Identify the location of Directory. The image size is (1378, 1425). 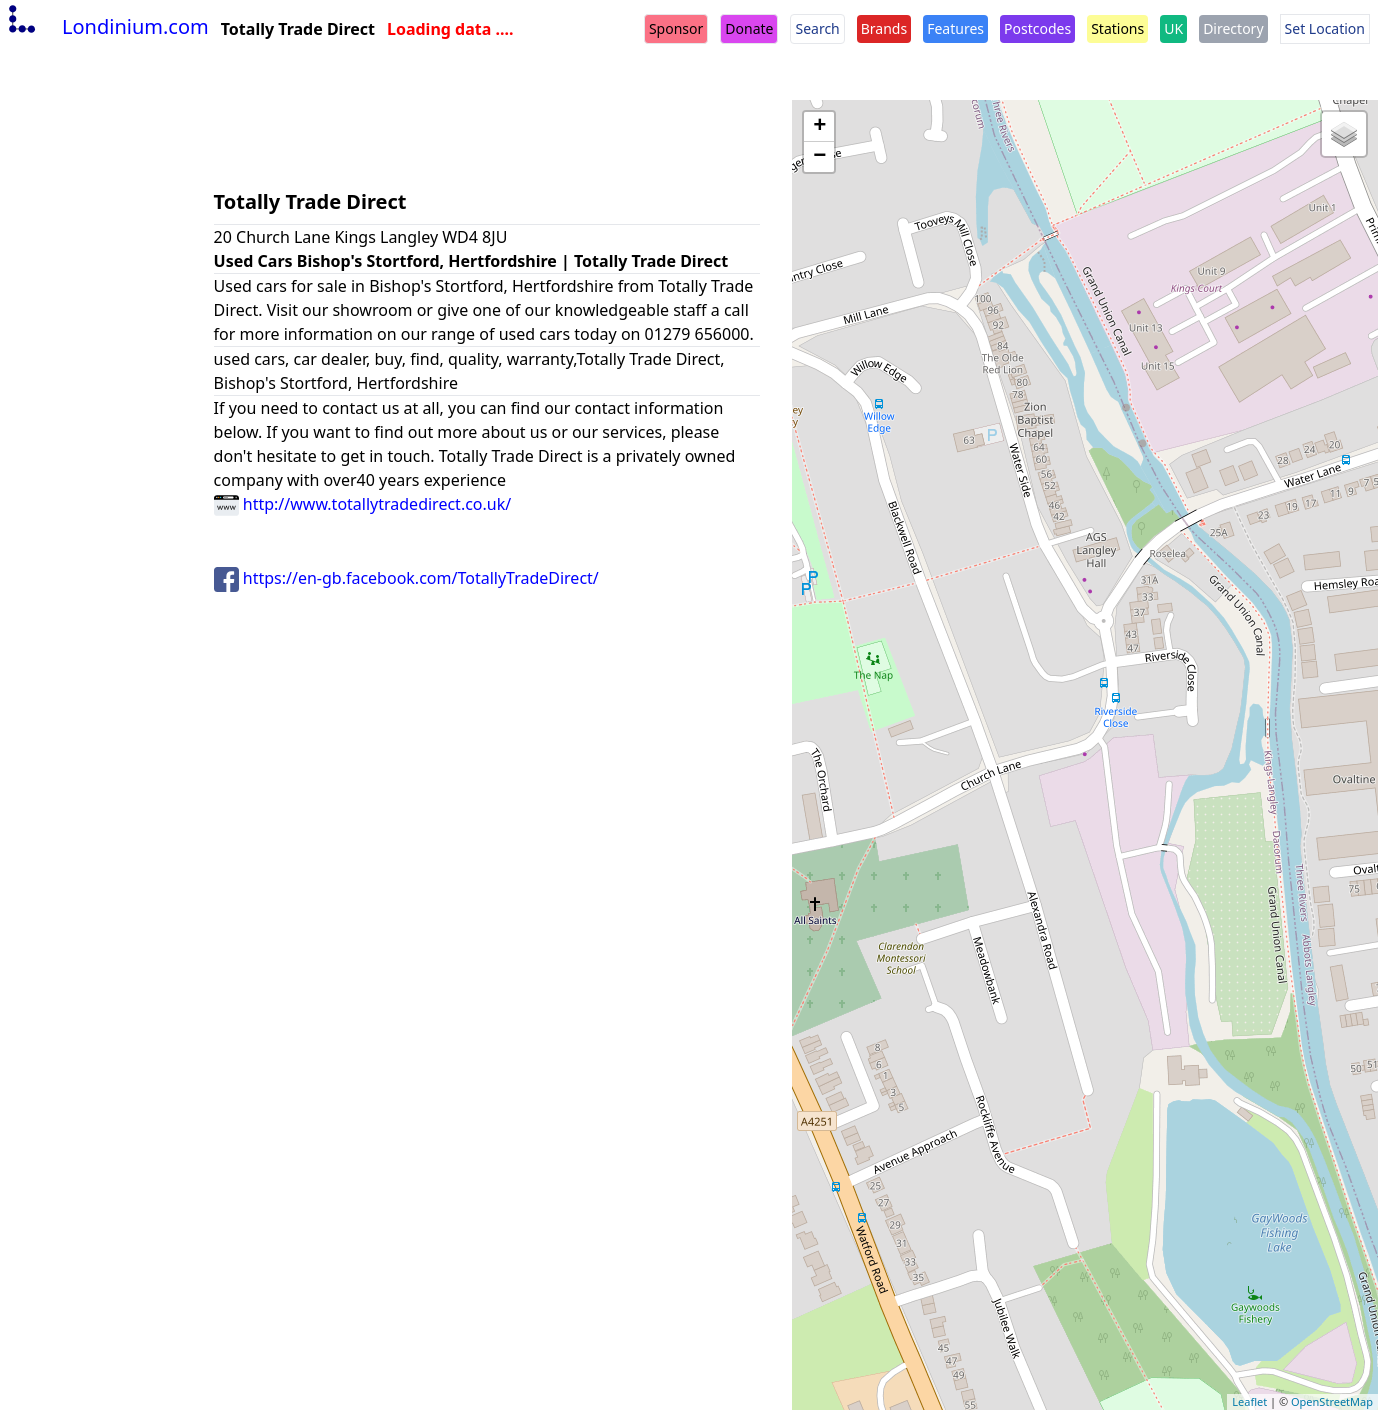
(1233, 28).